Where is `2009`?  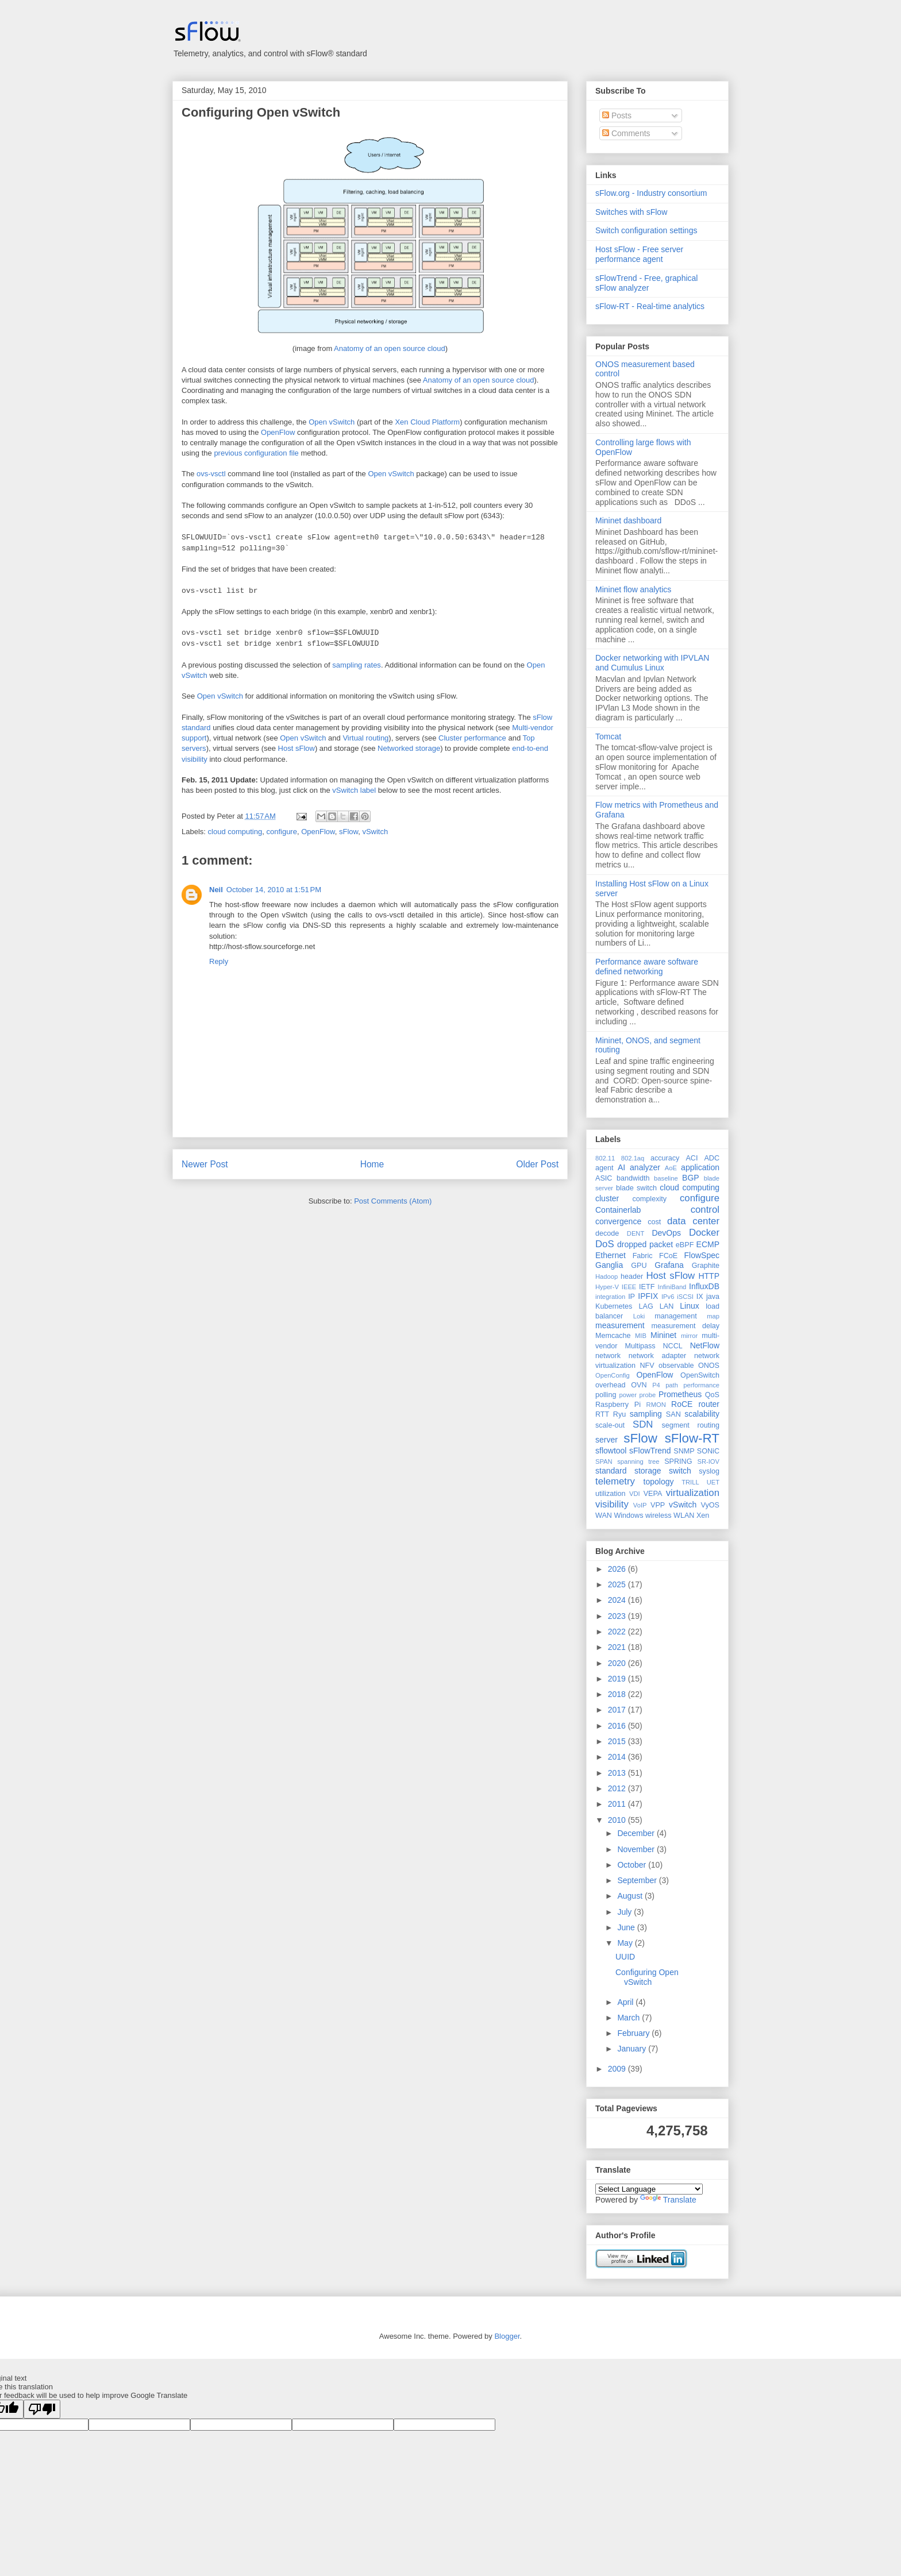 2009 is located at coordinates (618, 2068).